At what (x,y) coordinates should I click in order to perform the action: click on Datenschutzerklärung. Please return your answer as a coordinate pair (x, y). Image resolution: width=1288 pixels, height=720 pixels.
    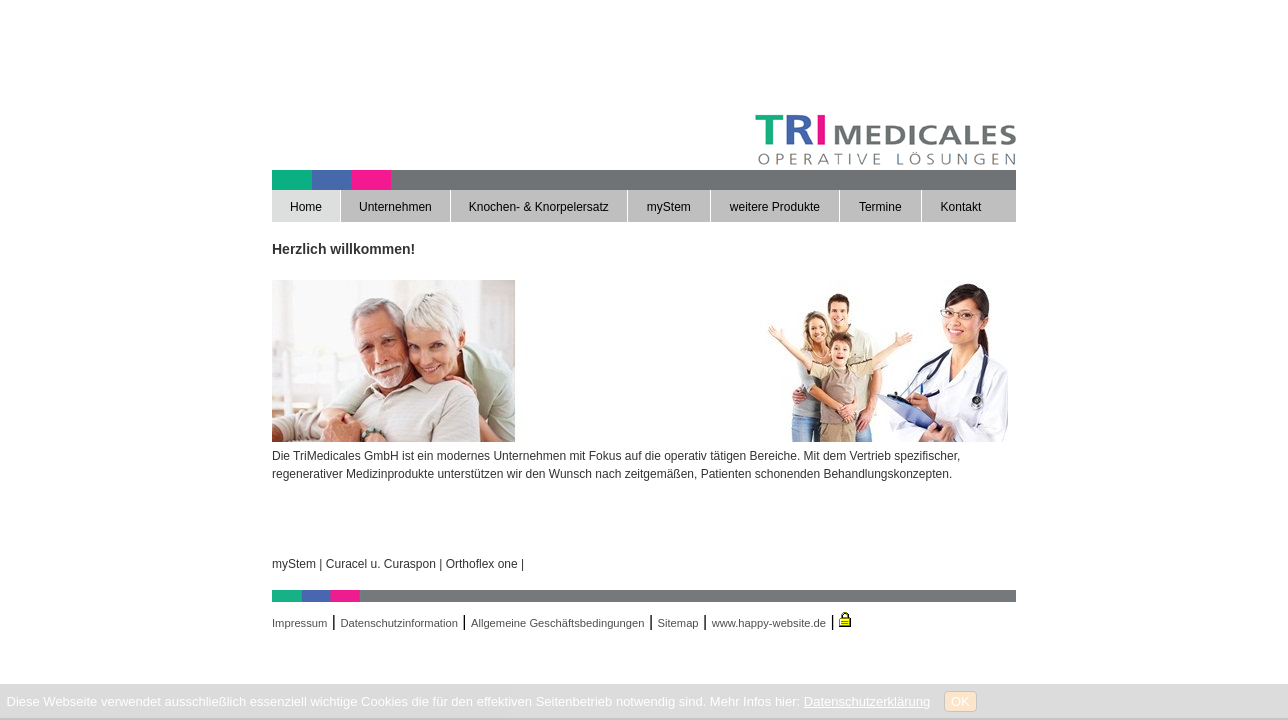
    Looking at the image, I should click on (867, 701).